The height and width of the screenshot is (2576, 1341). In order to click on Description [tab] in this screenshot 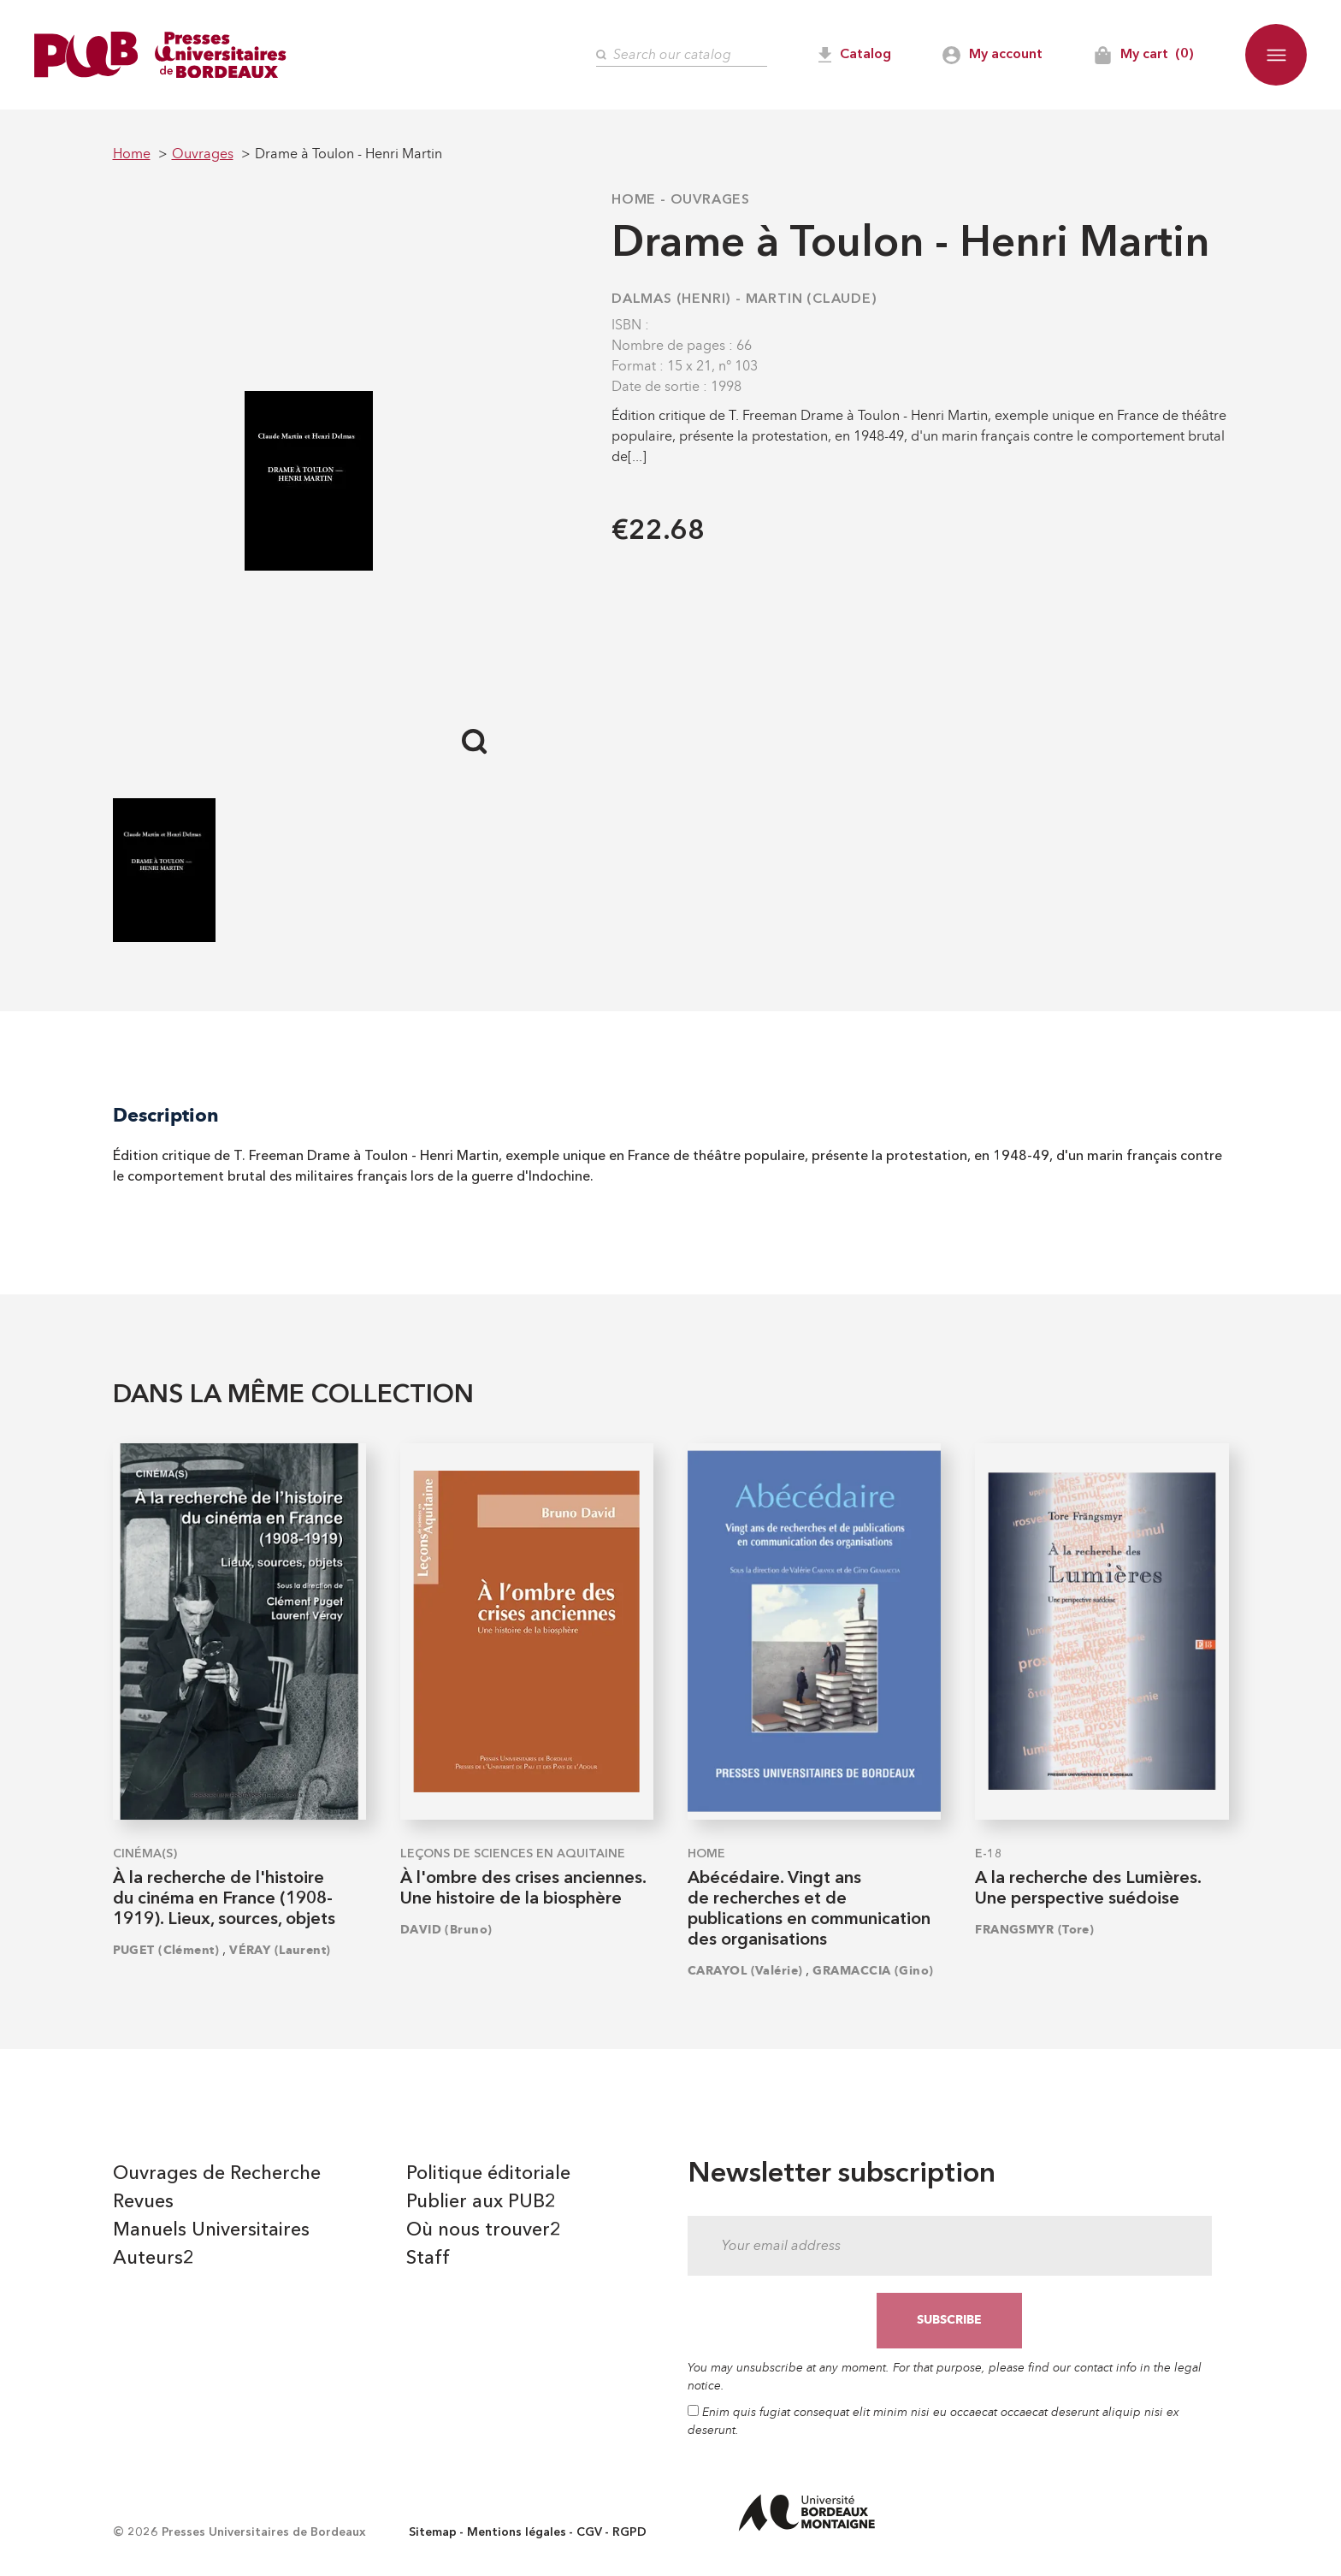, I will do `click(166, 1115)`.